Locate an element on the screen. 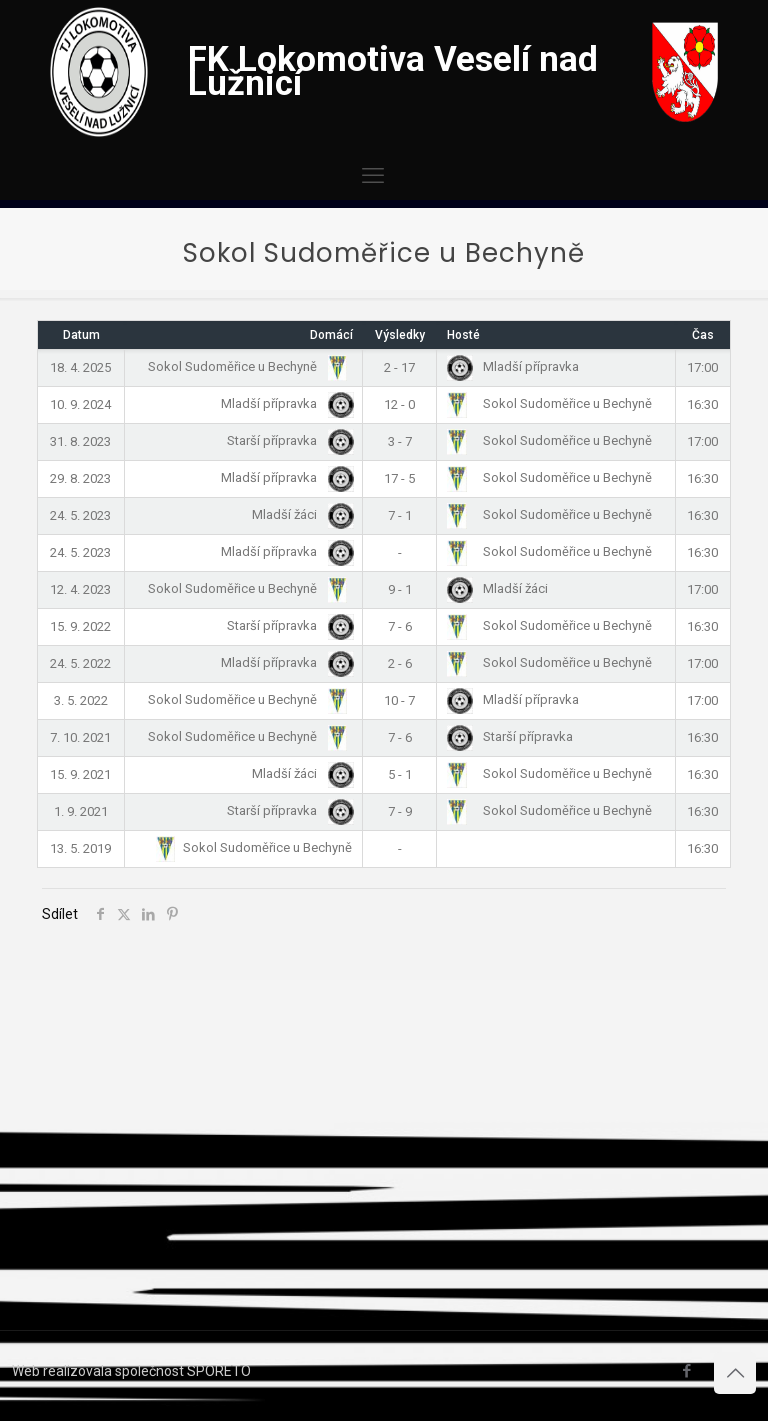 The height and width of the screenshot is (1421, 768). 2 - 17 is located at coordinates (399, 367).